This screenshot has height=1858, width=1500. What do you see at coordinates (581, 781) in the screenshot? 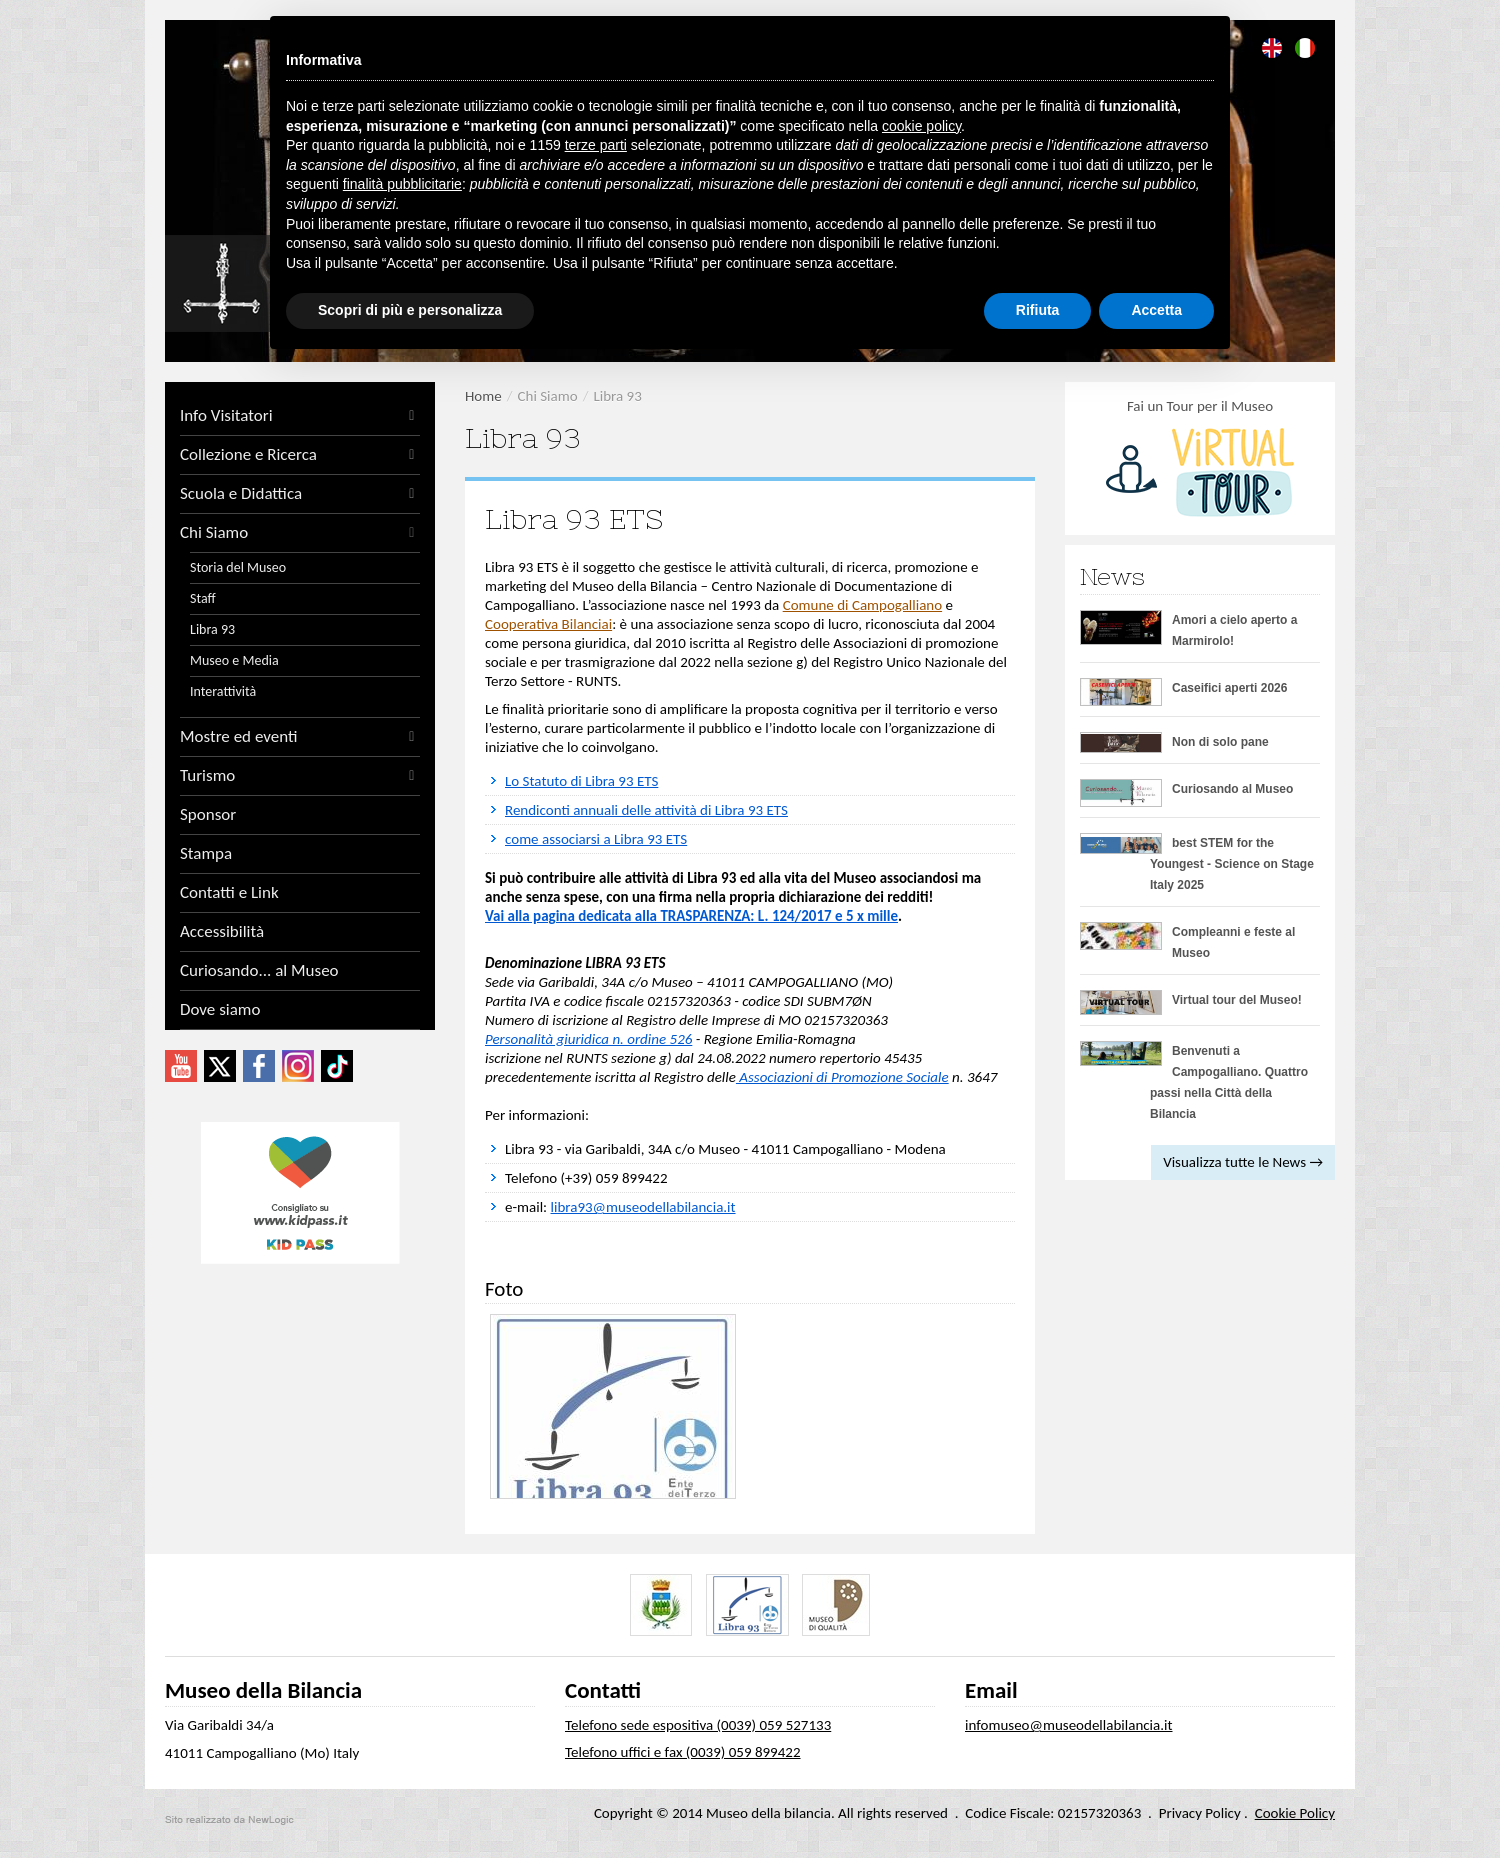
I see `Lo Statuto di Libra 93 ETS` at bounding box center [581, 781].